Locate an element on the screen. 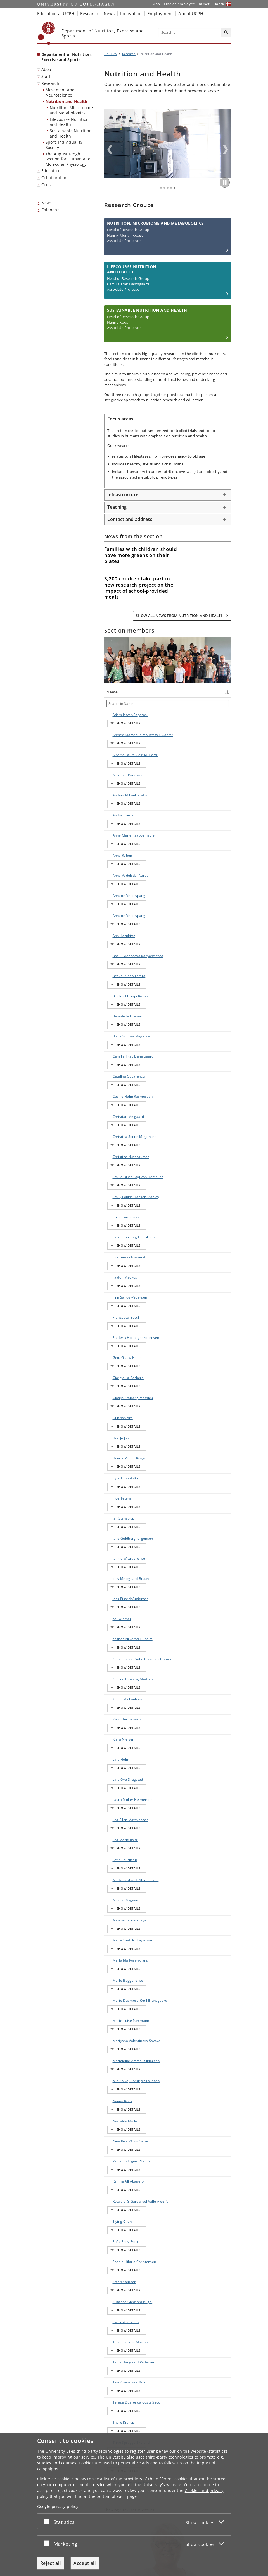  Teaching [button] is located at coordinates (117, 507).